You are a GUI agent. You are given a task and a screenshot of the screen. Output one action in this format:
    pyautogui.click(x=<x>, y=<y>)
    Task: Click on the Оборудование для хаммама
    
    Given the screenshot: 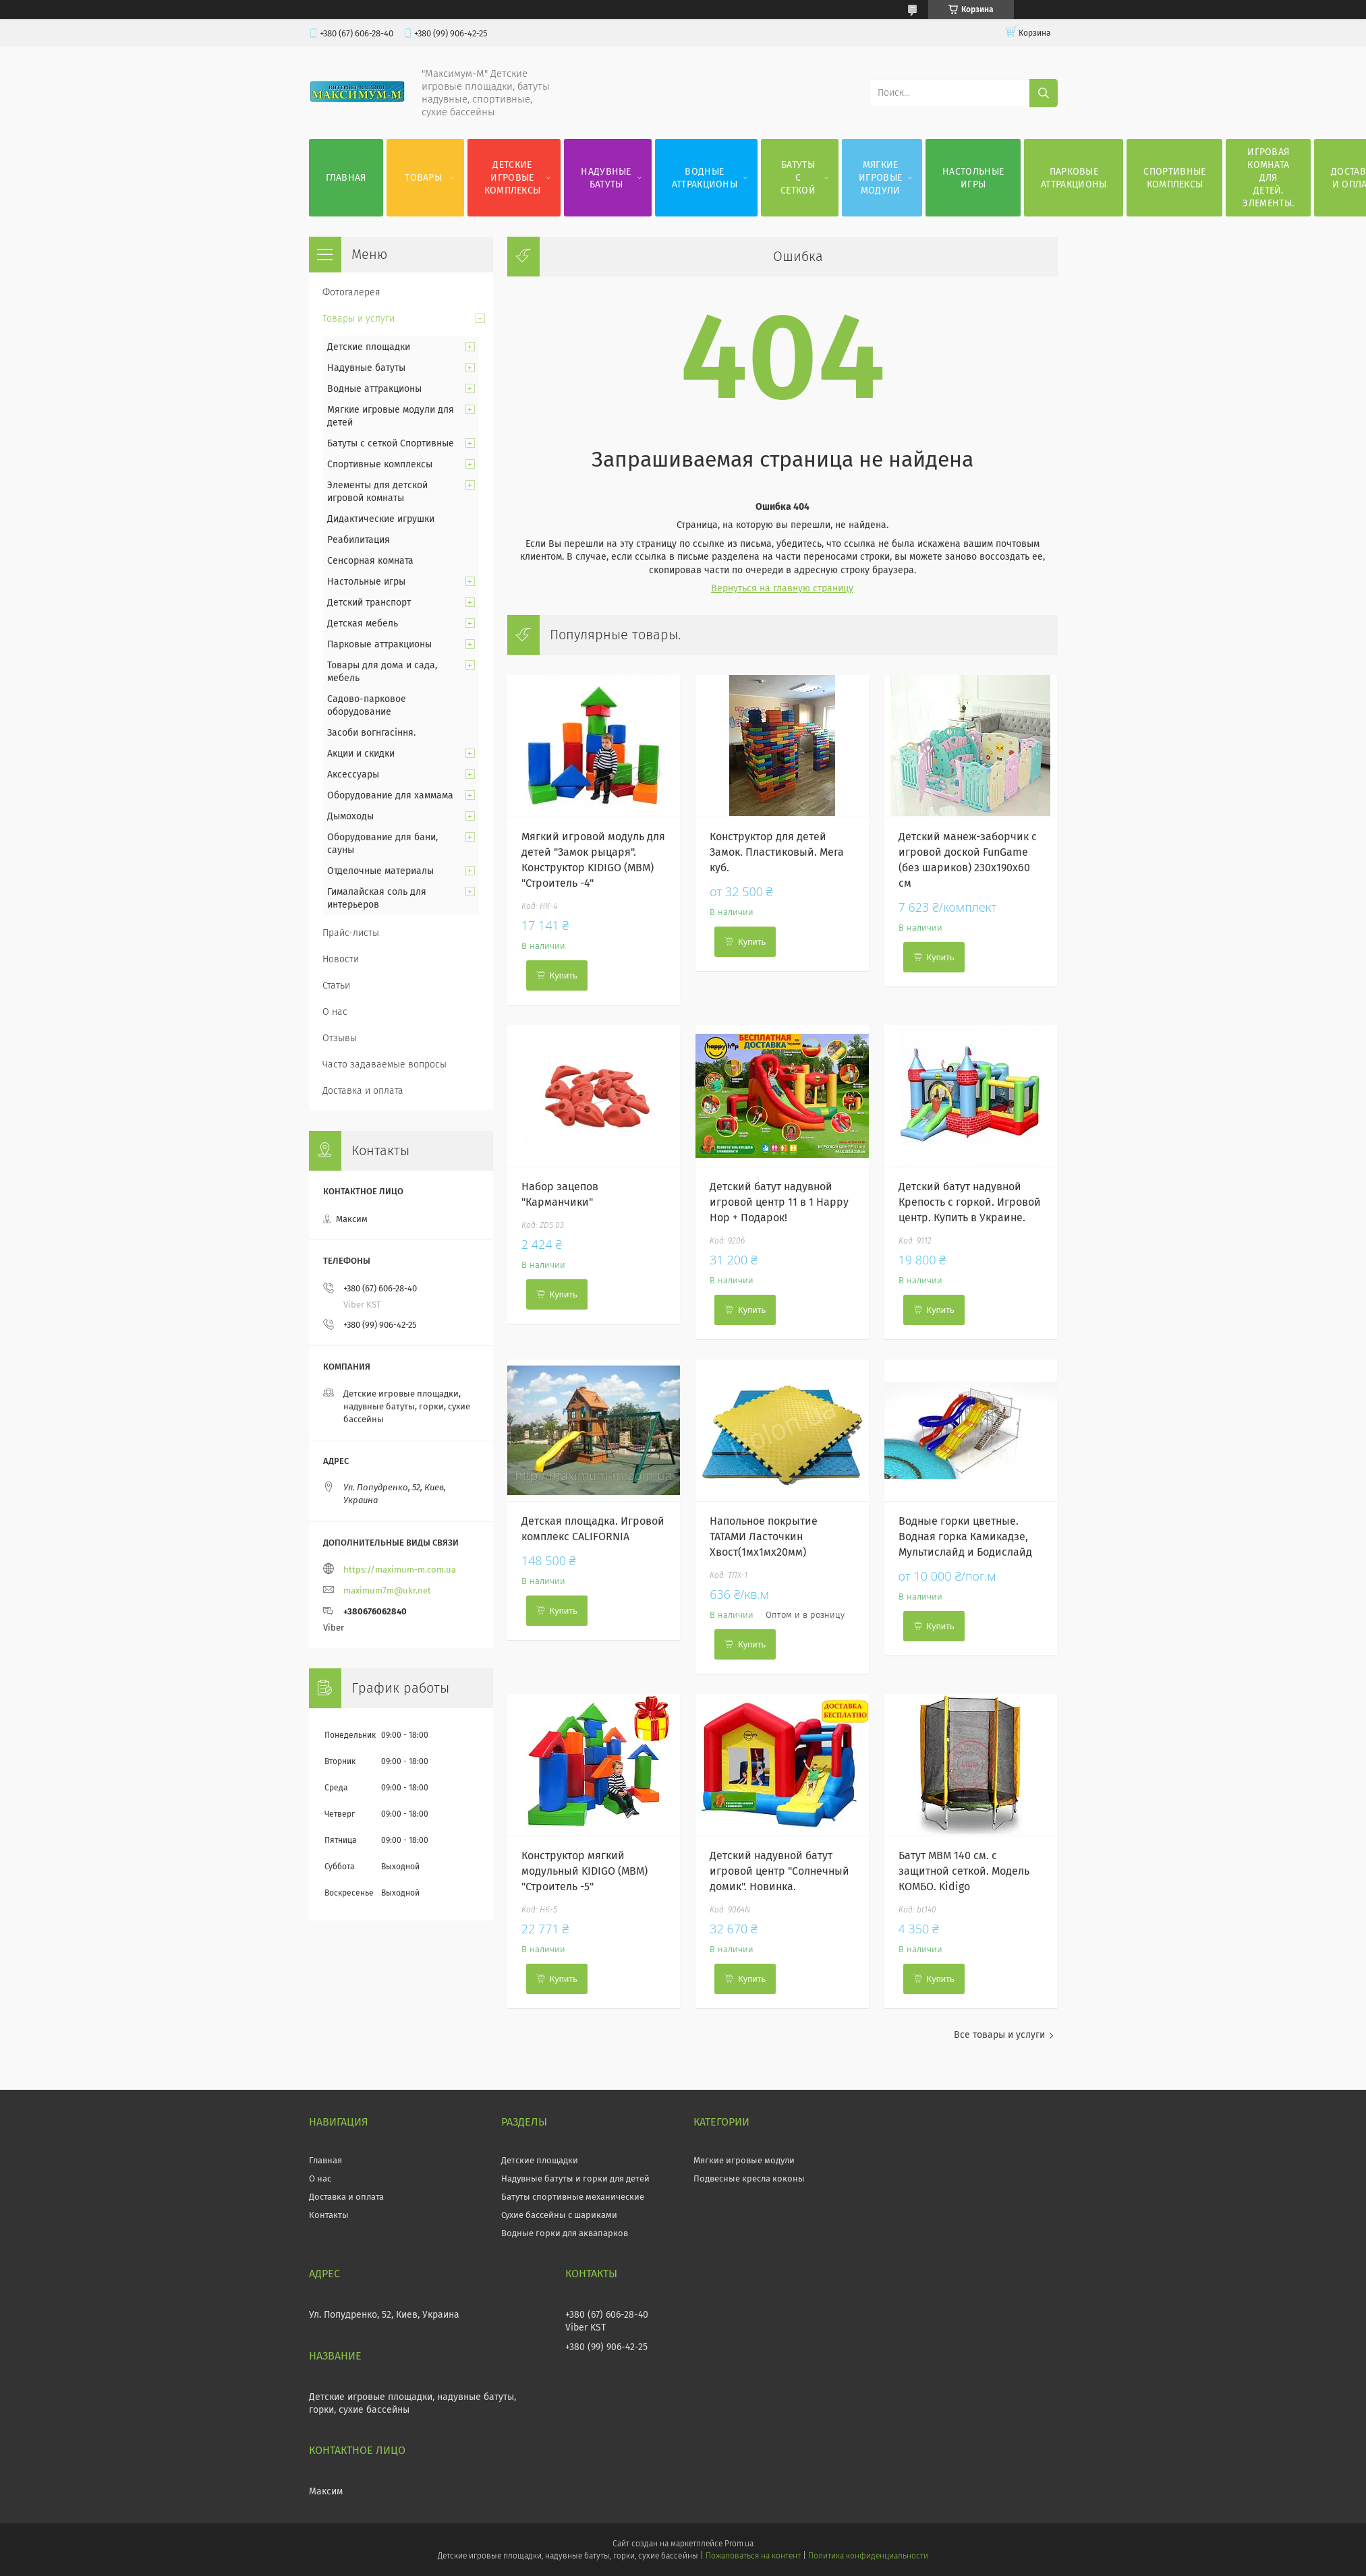 What is the action you would take?
    pyautogui.click(x=390, y=795)
    